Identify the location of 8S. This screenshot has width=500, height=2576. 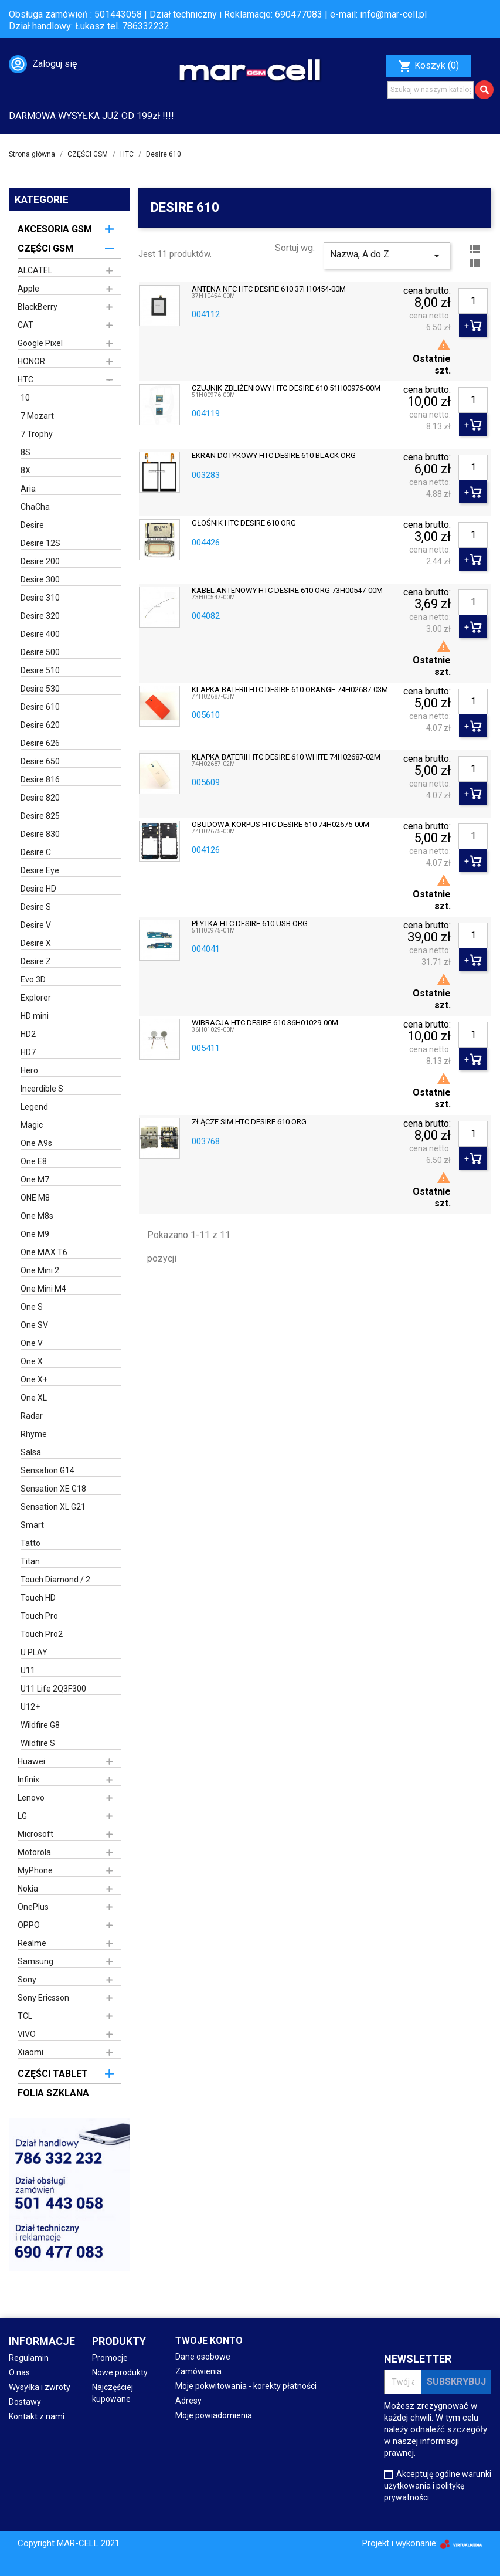
(25, 452).